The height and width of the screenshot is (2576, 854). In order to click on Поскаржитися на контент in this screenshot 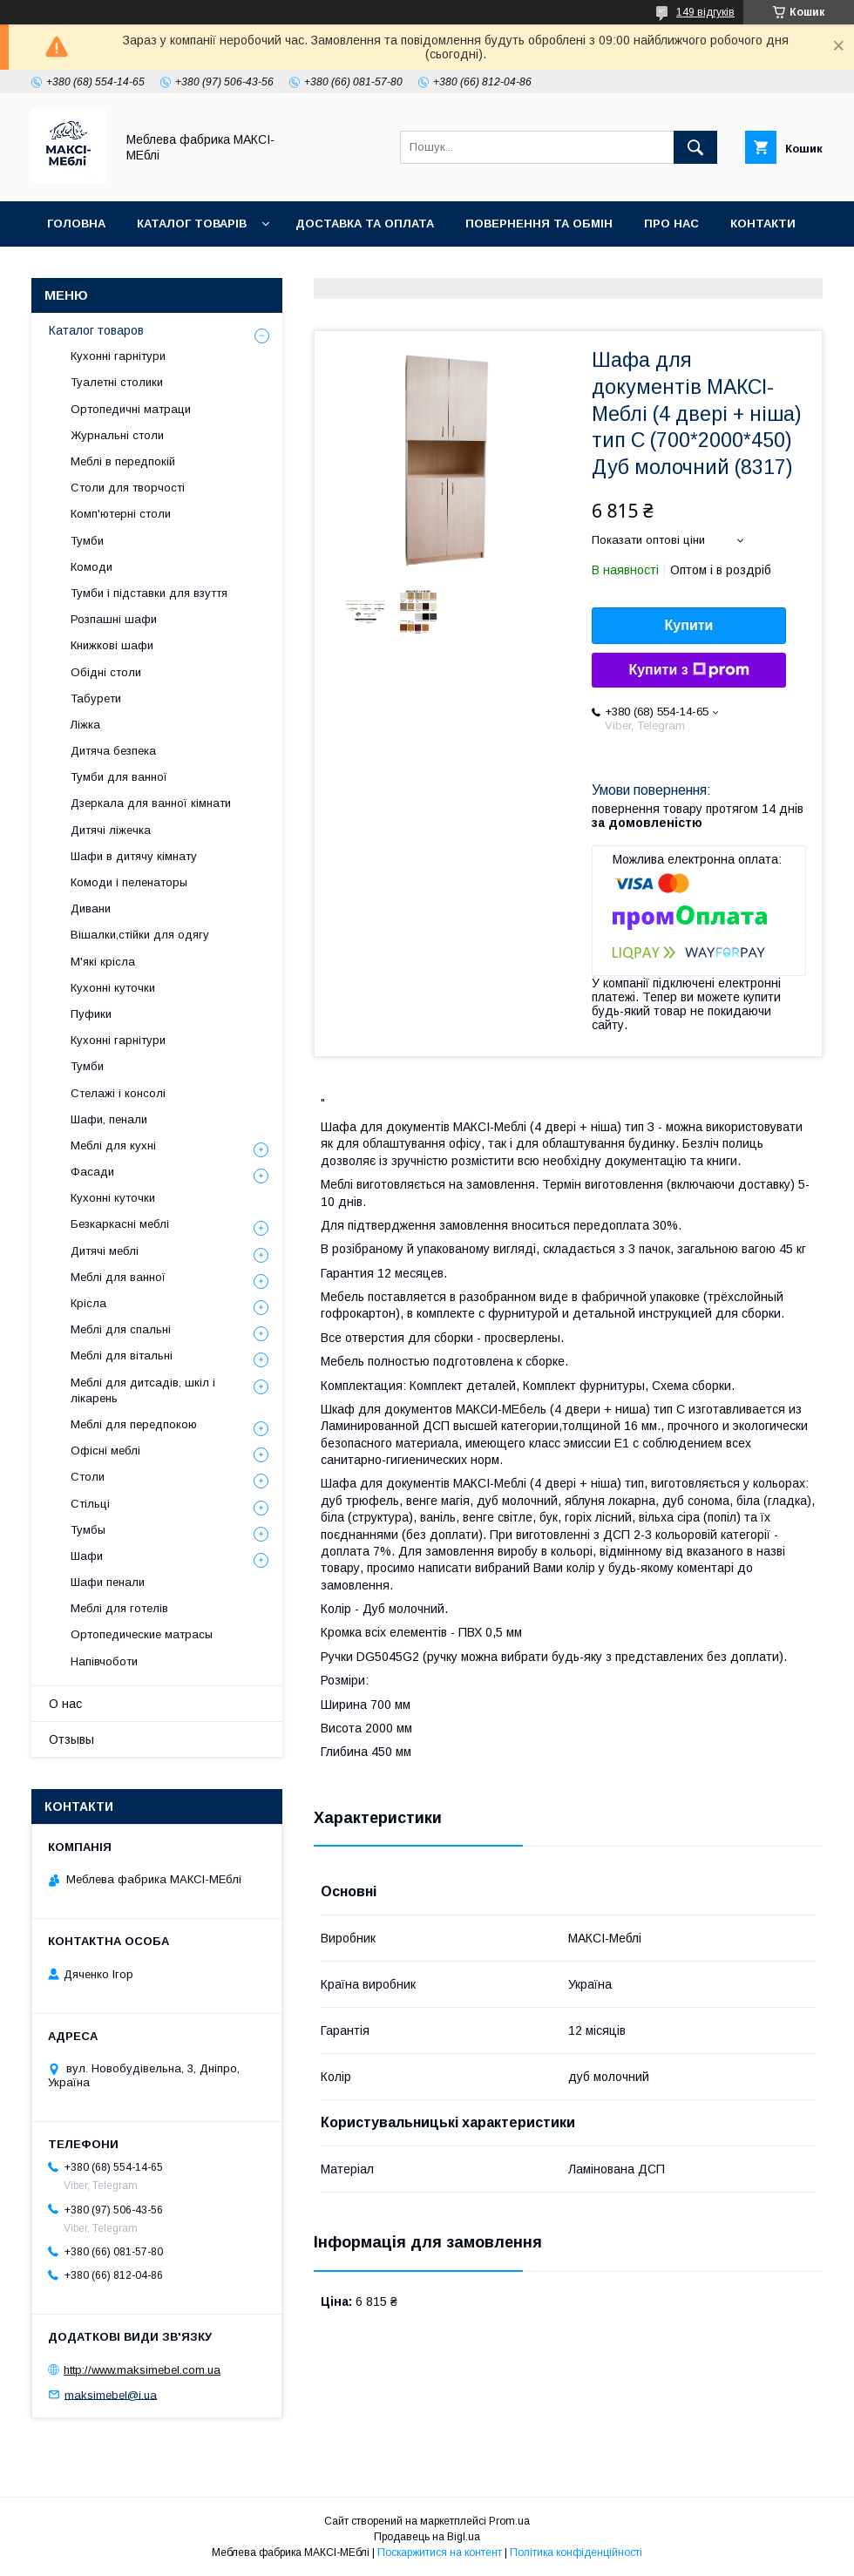, I will do `click(439, 2552)`.